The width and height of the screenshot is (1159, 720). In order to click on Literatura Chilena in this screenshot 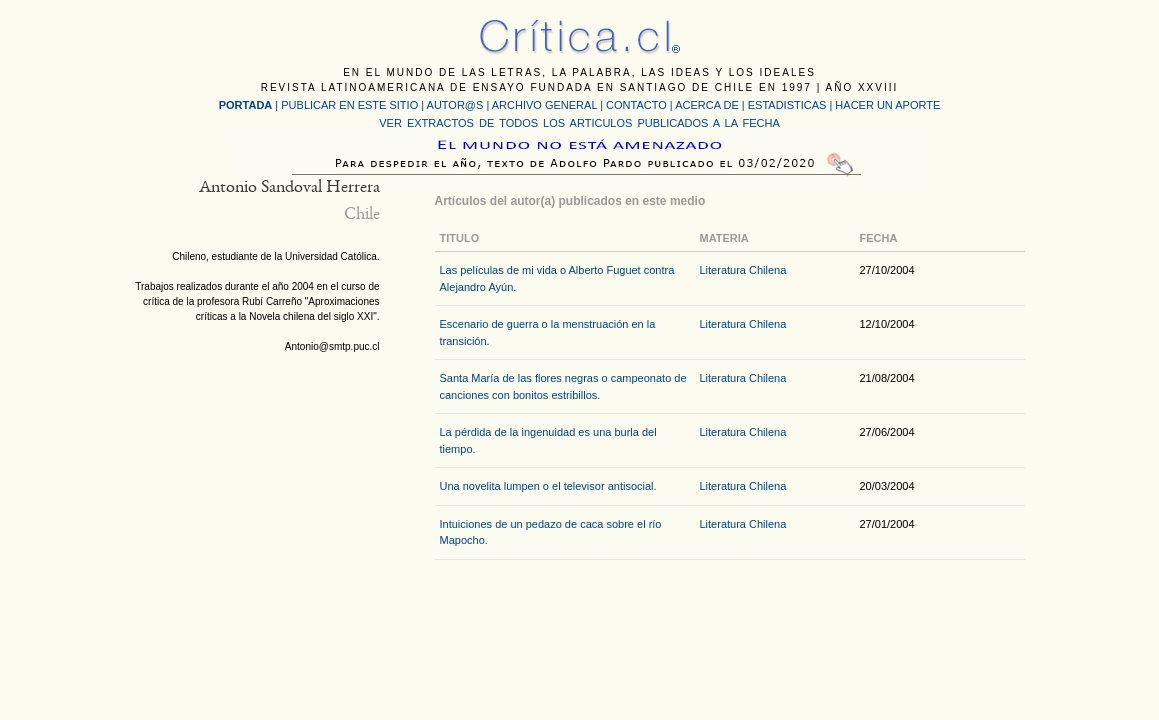, I will do `click(743, 270)`.